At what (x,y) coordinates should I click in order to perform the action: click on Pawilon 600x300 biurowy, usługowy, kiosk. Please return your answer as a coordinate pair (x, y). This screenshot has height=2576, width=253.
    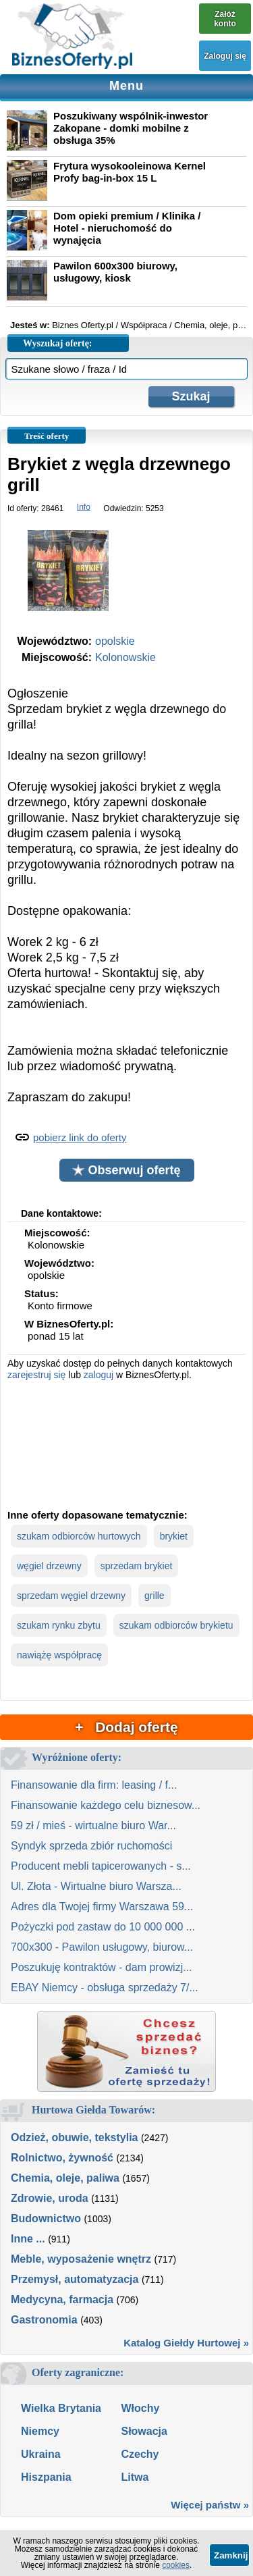
    Looking at the image, I should click on (115, 272).